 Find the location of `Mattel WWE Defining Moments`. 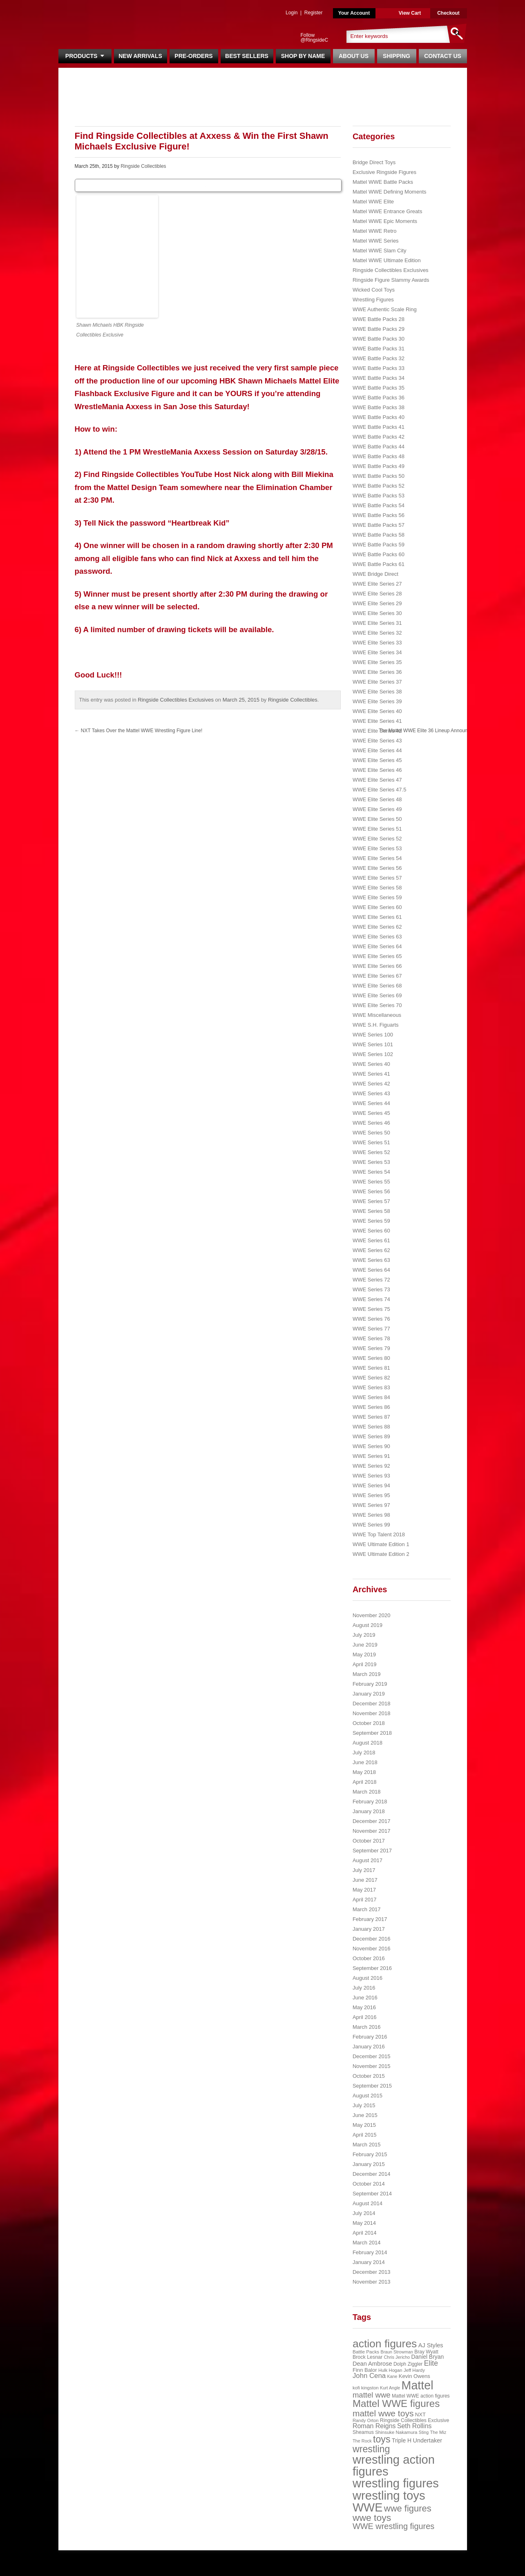

Mattel WWE Defining Moments is located at coordinates (390, 192).